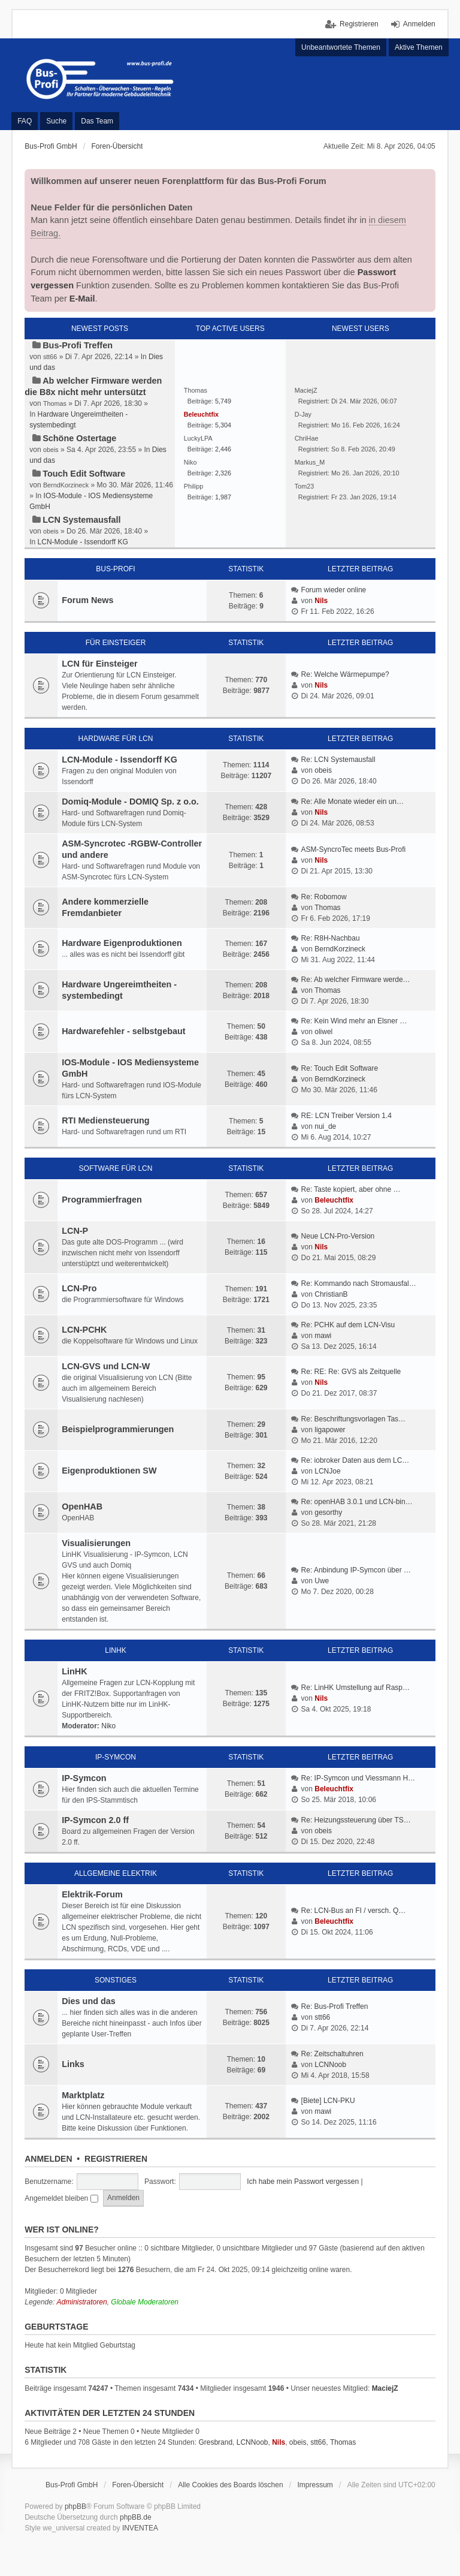  I want to click on 5,749, so click(223, 401).